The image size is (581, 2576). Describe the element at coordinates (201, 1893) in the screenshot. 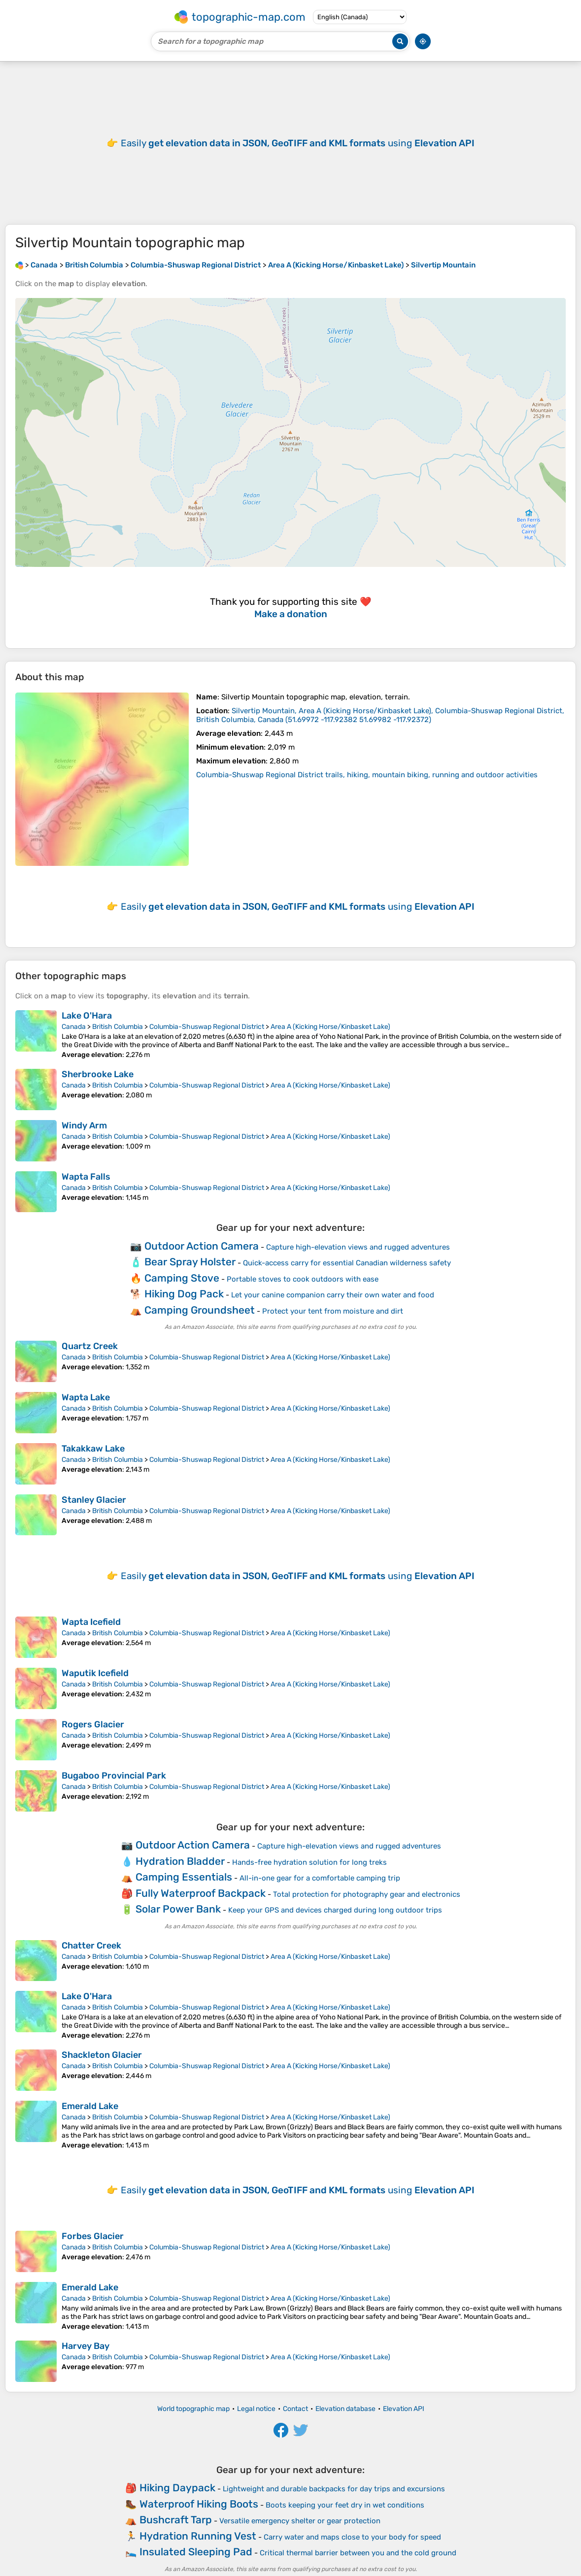

I see `Fully Waterproof Backpack` at that location.